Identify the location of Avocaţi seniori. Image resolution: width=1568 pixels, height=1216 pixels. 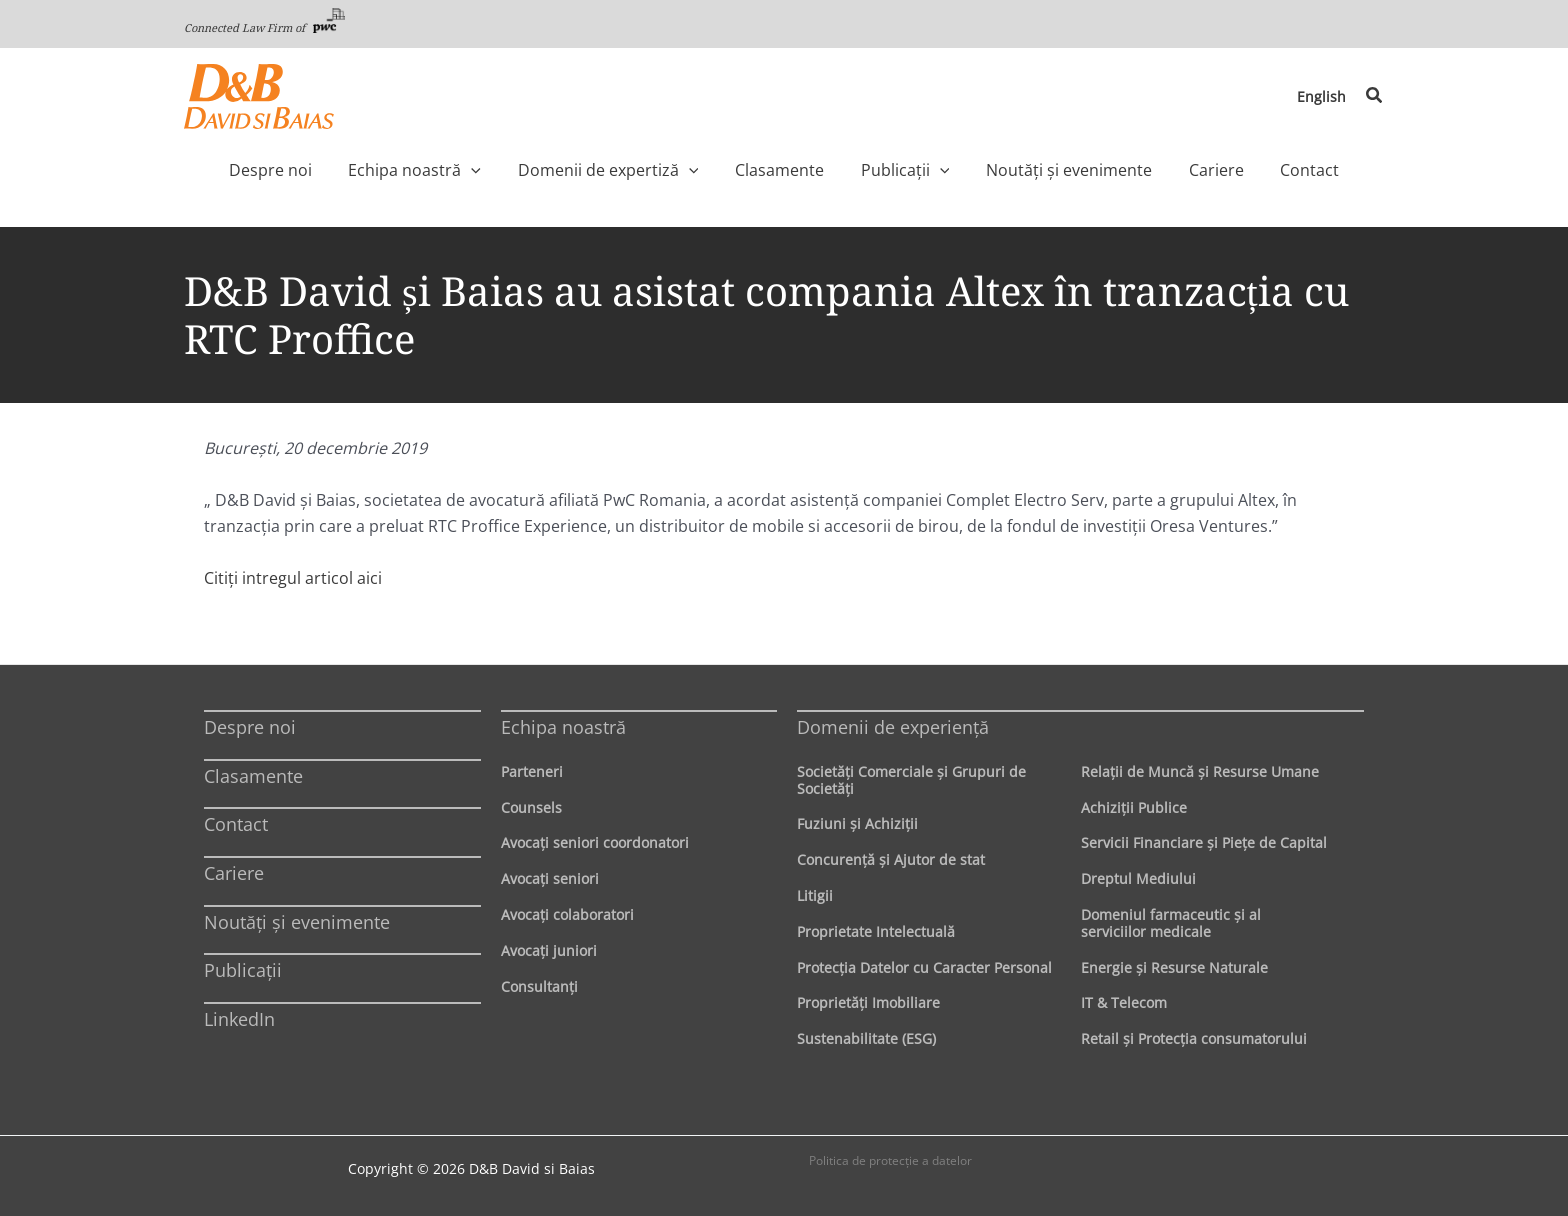
(550, 878).